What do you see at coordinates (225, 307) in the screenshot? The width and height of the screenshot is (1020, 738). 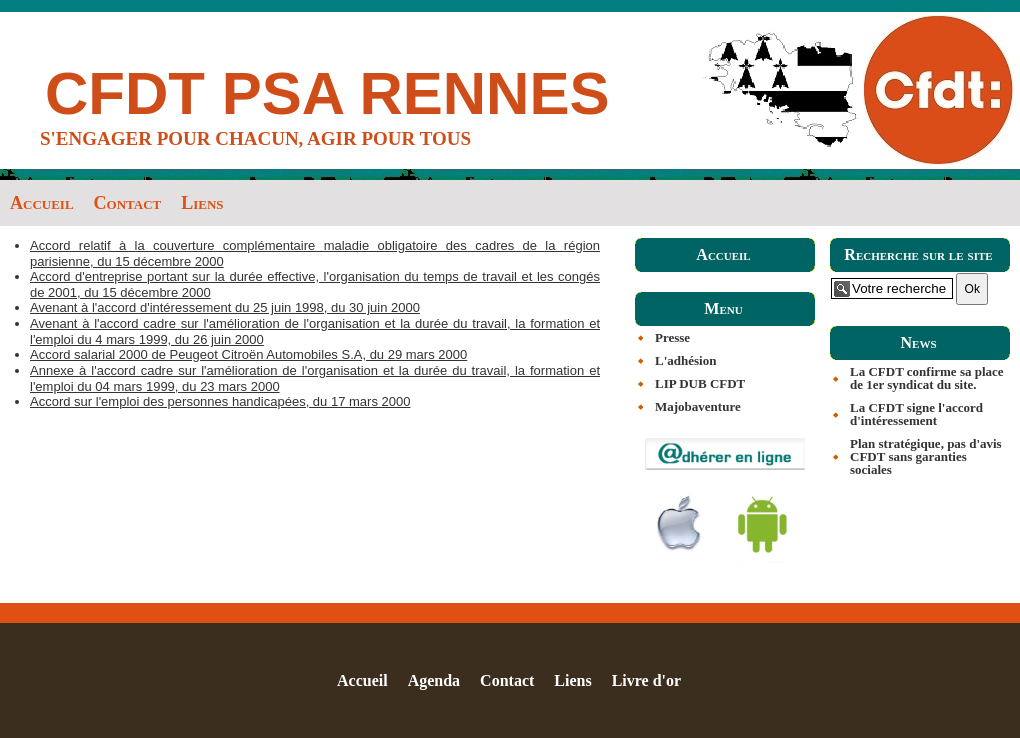 I see `Avenant à l'accord d'intéressement du 25 juin 1998, du 30 juin 2000` at bounding box center [225, 307].